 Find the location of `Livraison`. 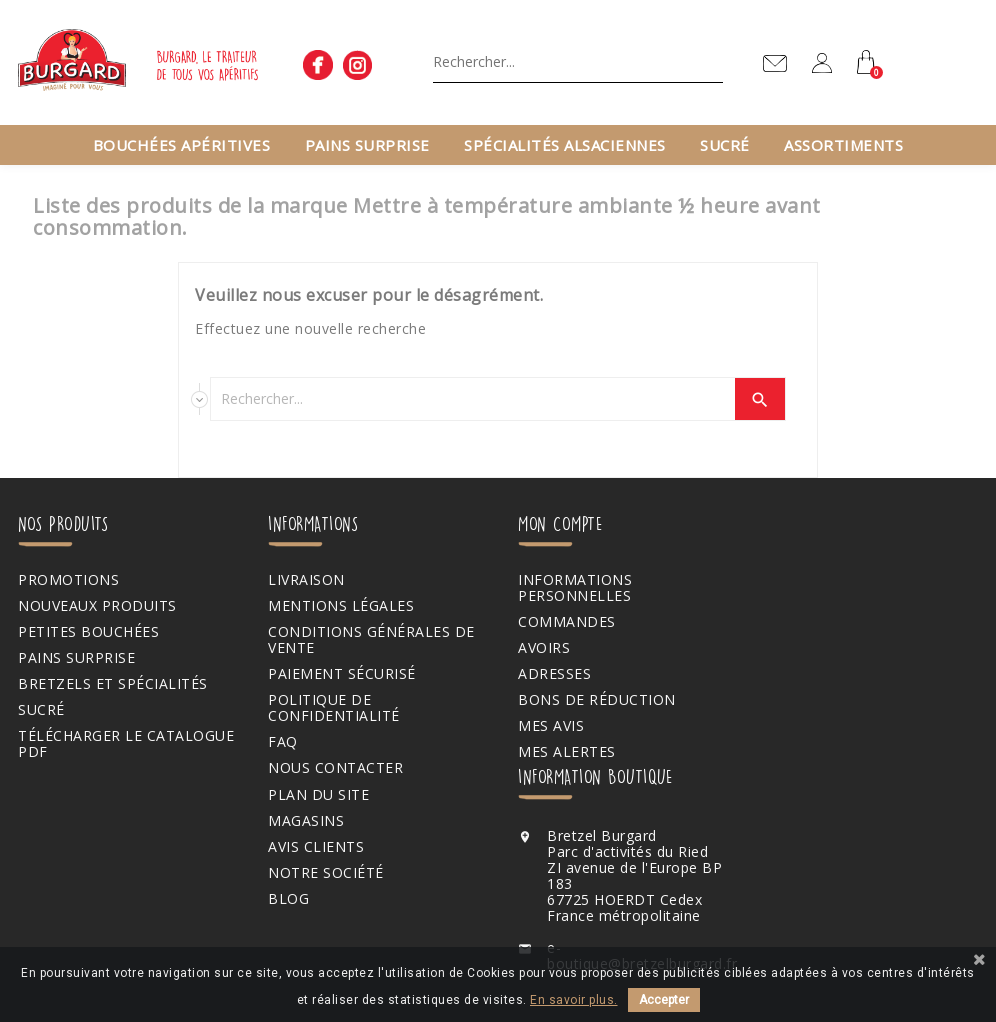

Livraison is located at coordinates (304, 580).